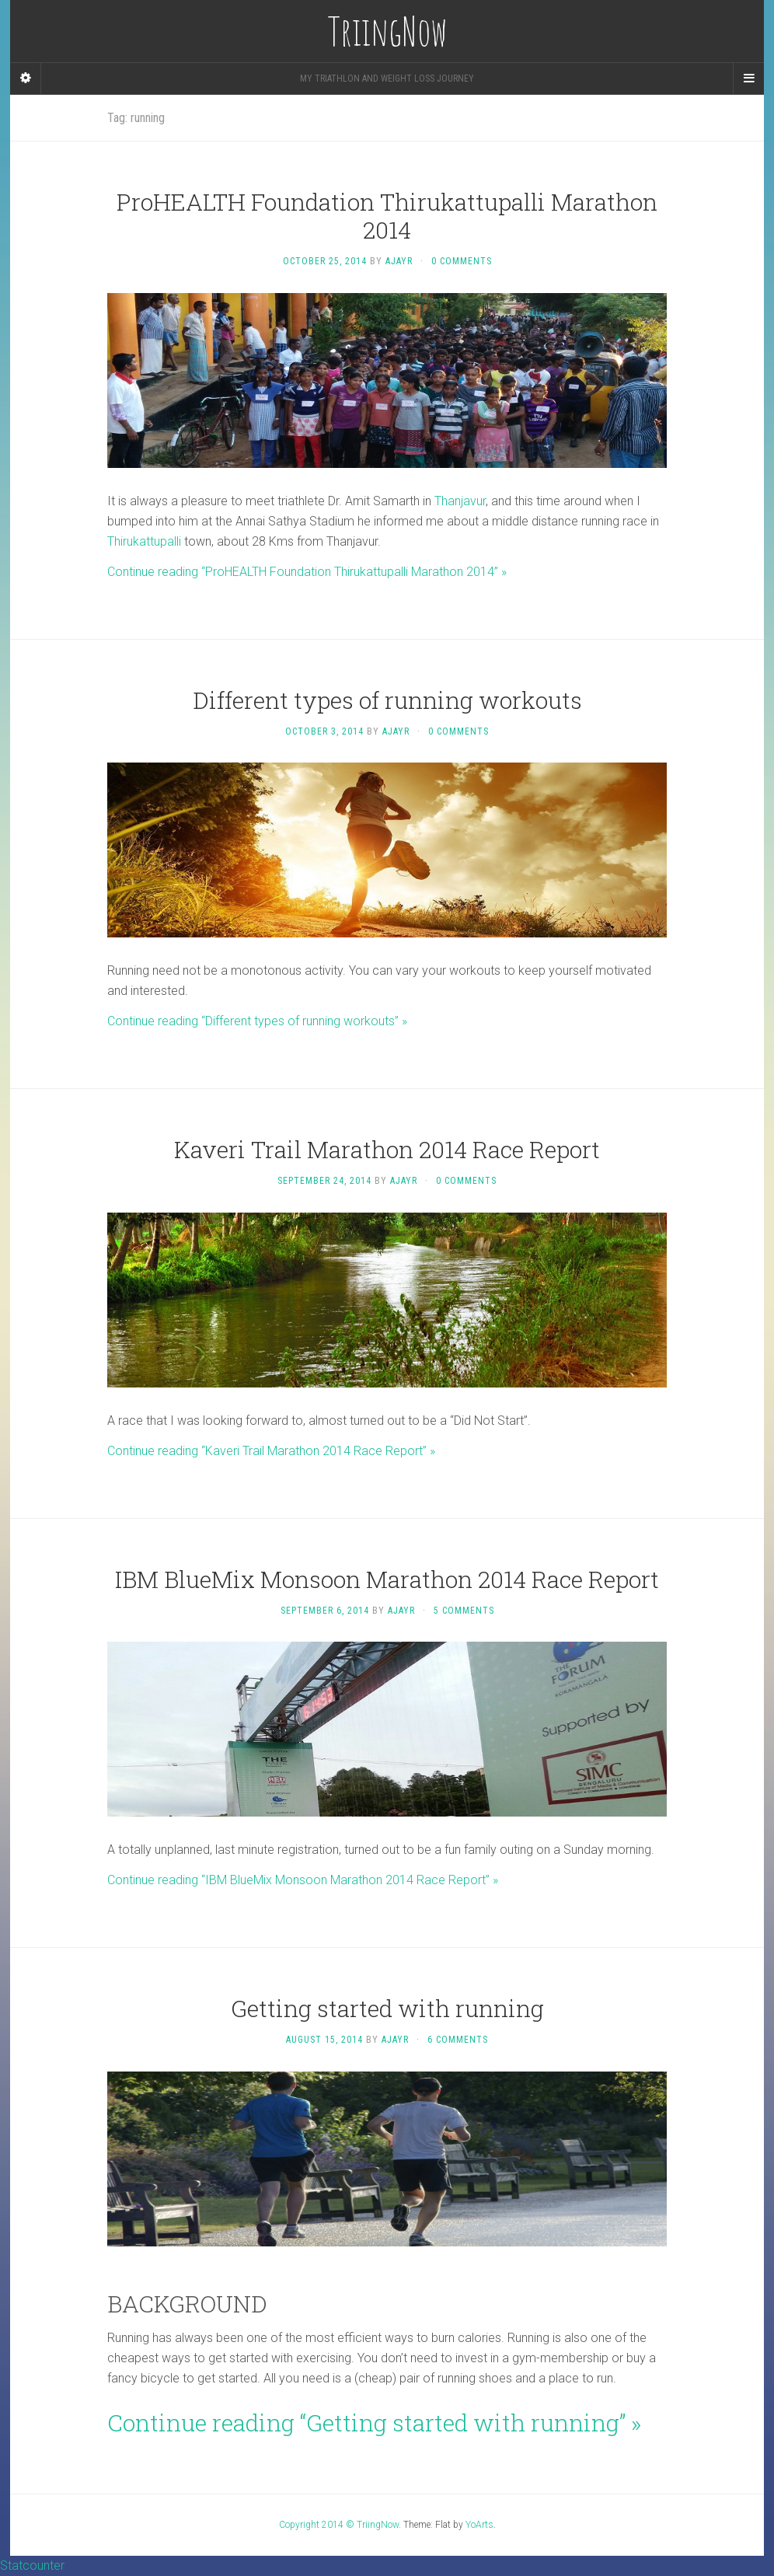 The width and height of the screenshot is (774, 2576). Describe the element at coordinates (387, 1579) in the screenshot. I see `IBM BlueMix Monsoon Marathon 2014 Race Report` at that location.